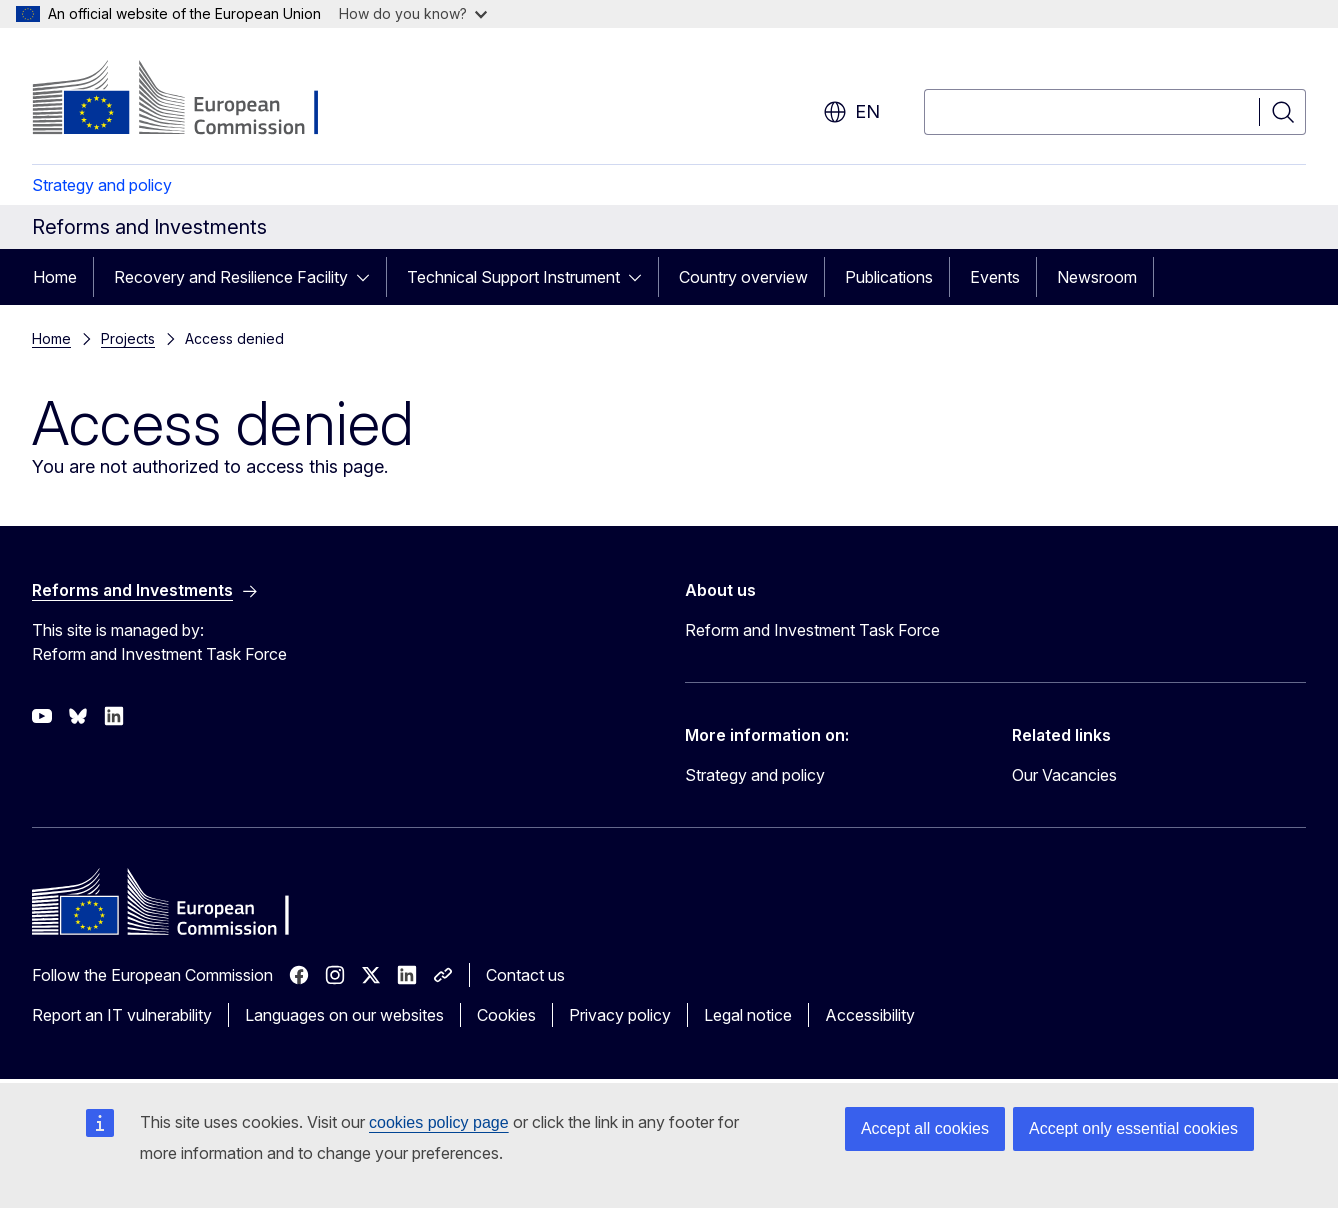 The width and height of the screenshot is (1338, 1208). What do you see at coordinates (525, 975) in the screenshot?
I see `Contact us` at bounding box center [525, 975].